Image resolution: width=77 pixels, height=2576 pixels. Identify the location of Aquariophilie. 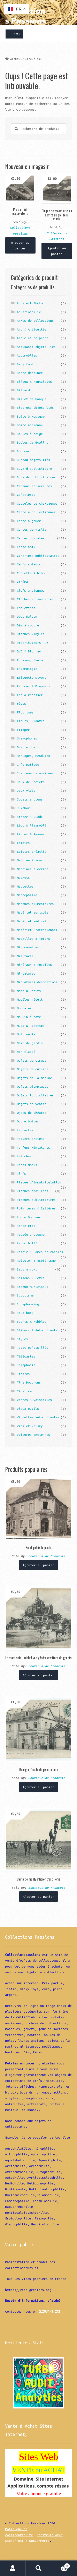
(29, 312).